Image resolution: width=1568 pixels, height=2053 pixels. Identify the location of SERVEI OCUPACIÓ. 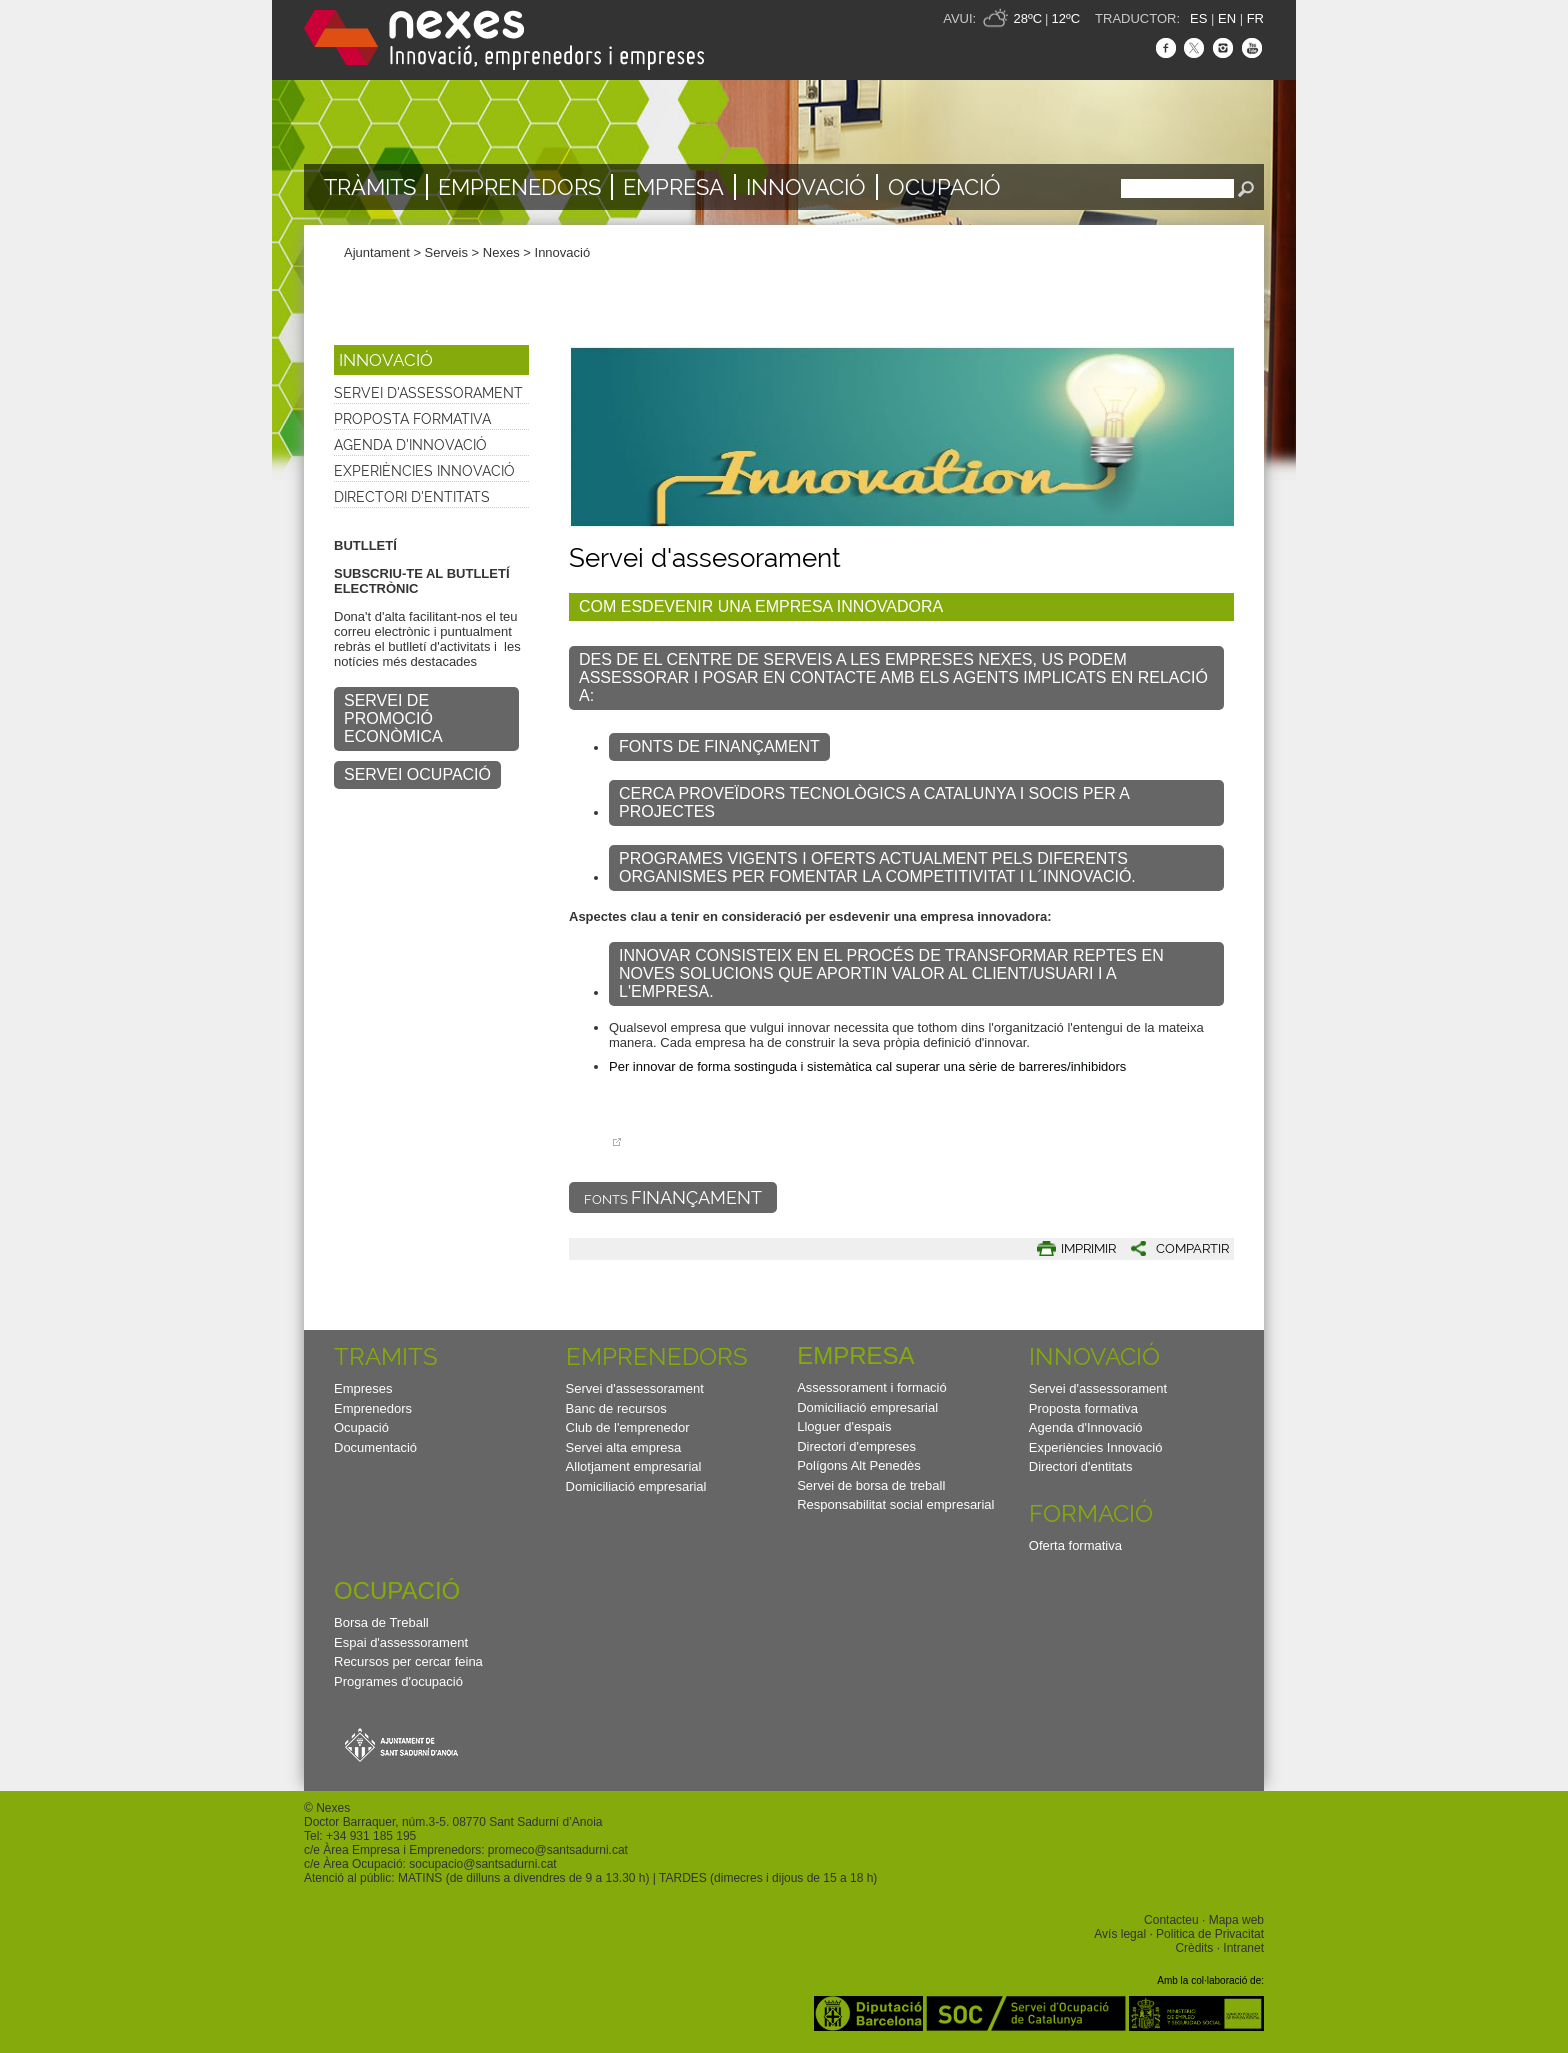
(417, 774).